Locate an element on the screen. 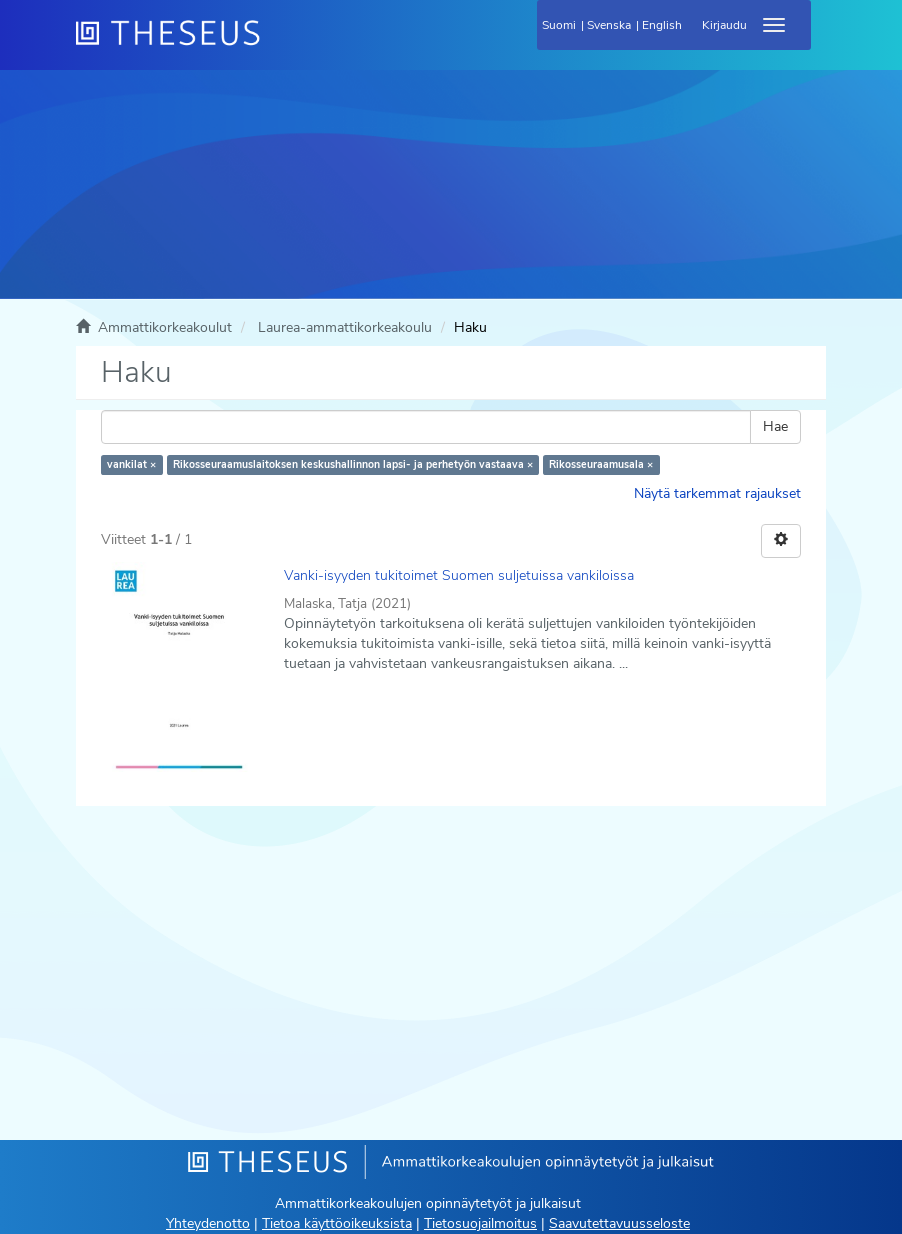  Rikosseuraamuslaitoksen keskushallinnon lapsi- ja perhetyön vastaava × is located at coordinates (353, 464).